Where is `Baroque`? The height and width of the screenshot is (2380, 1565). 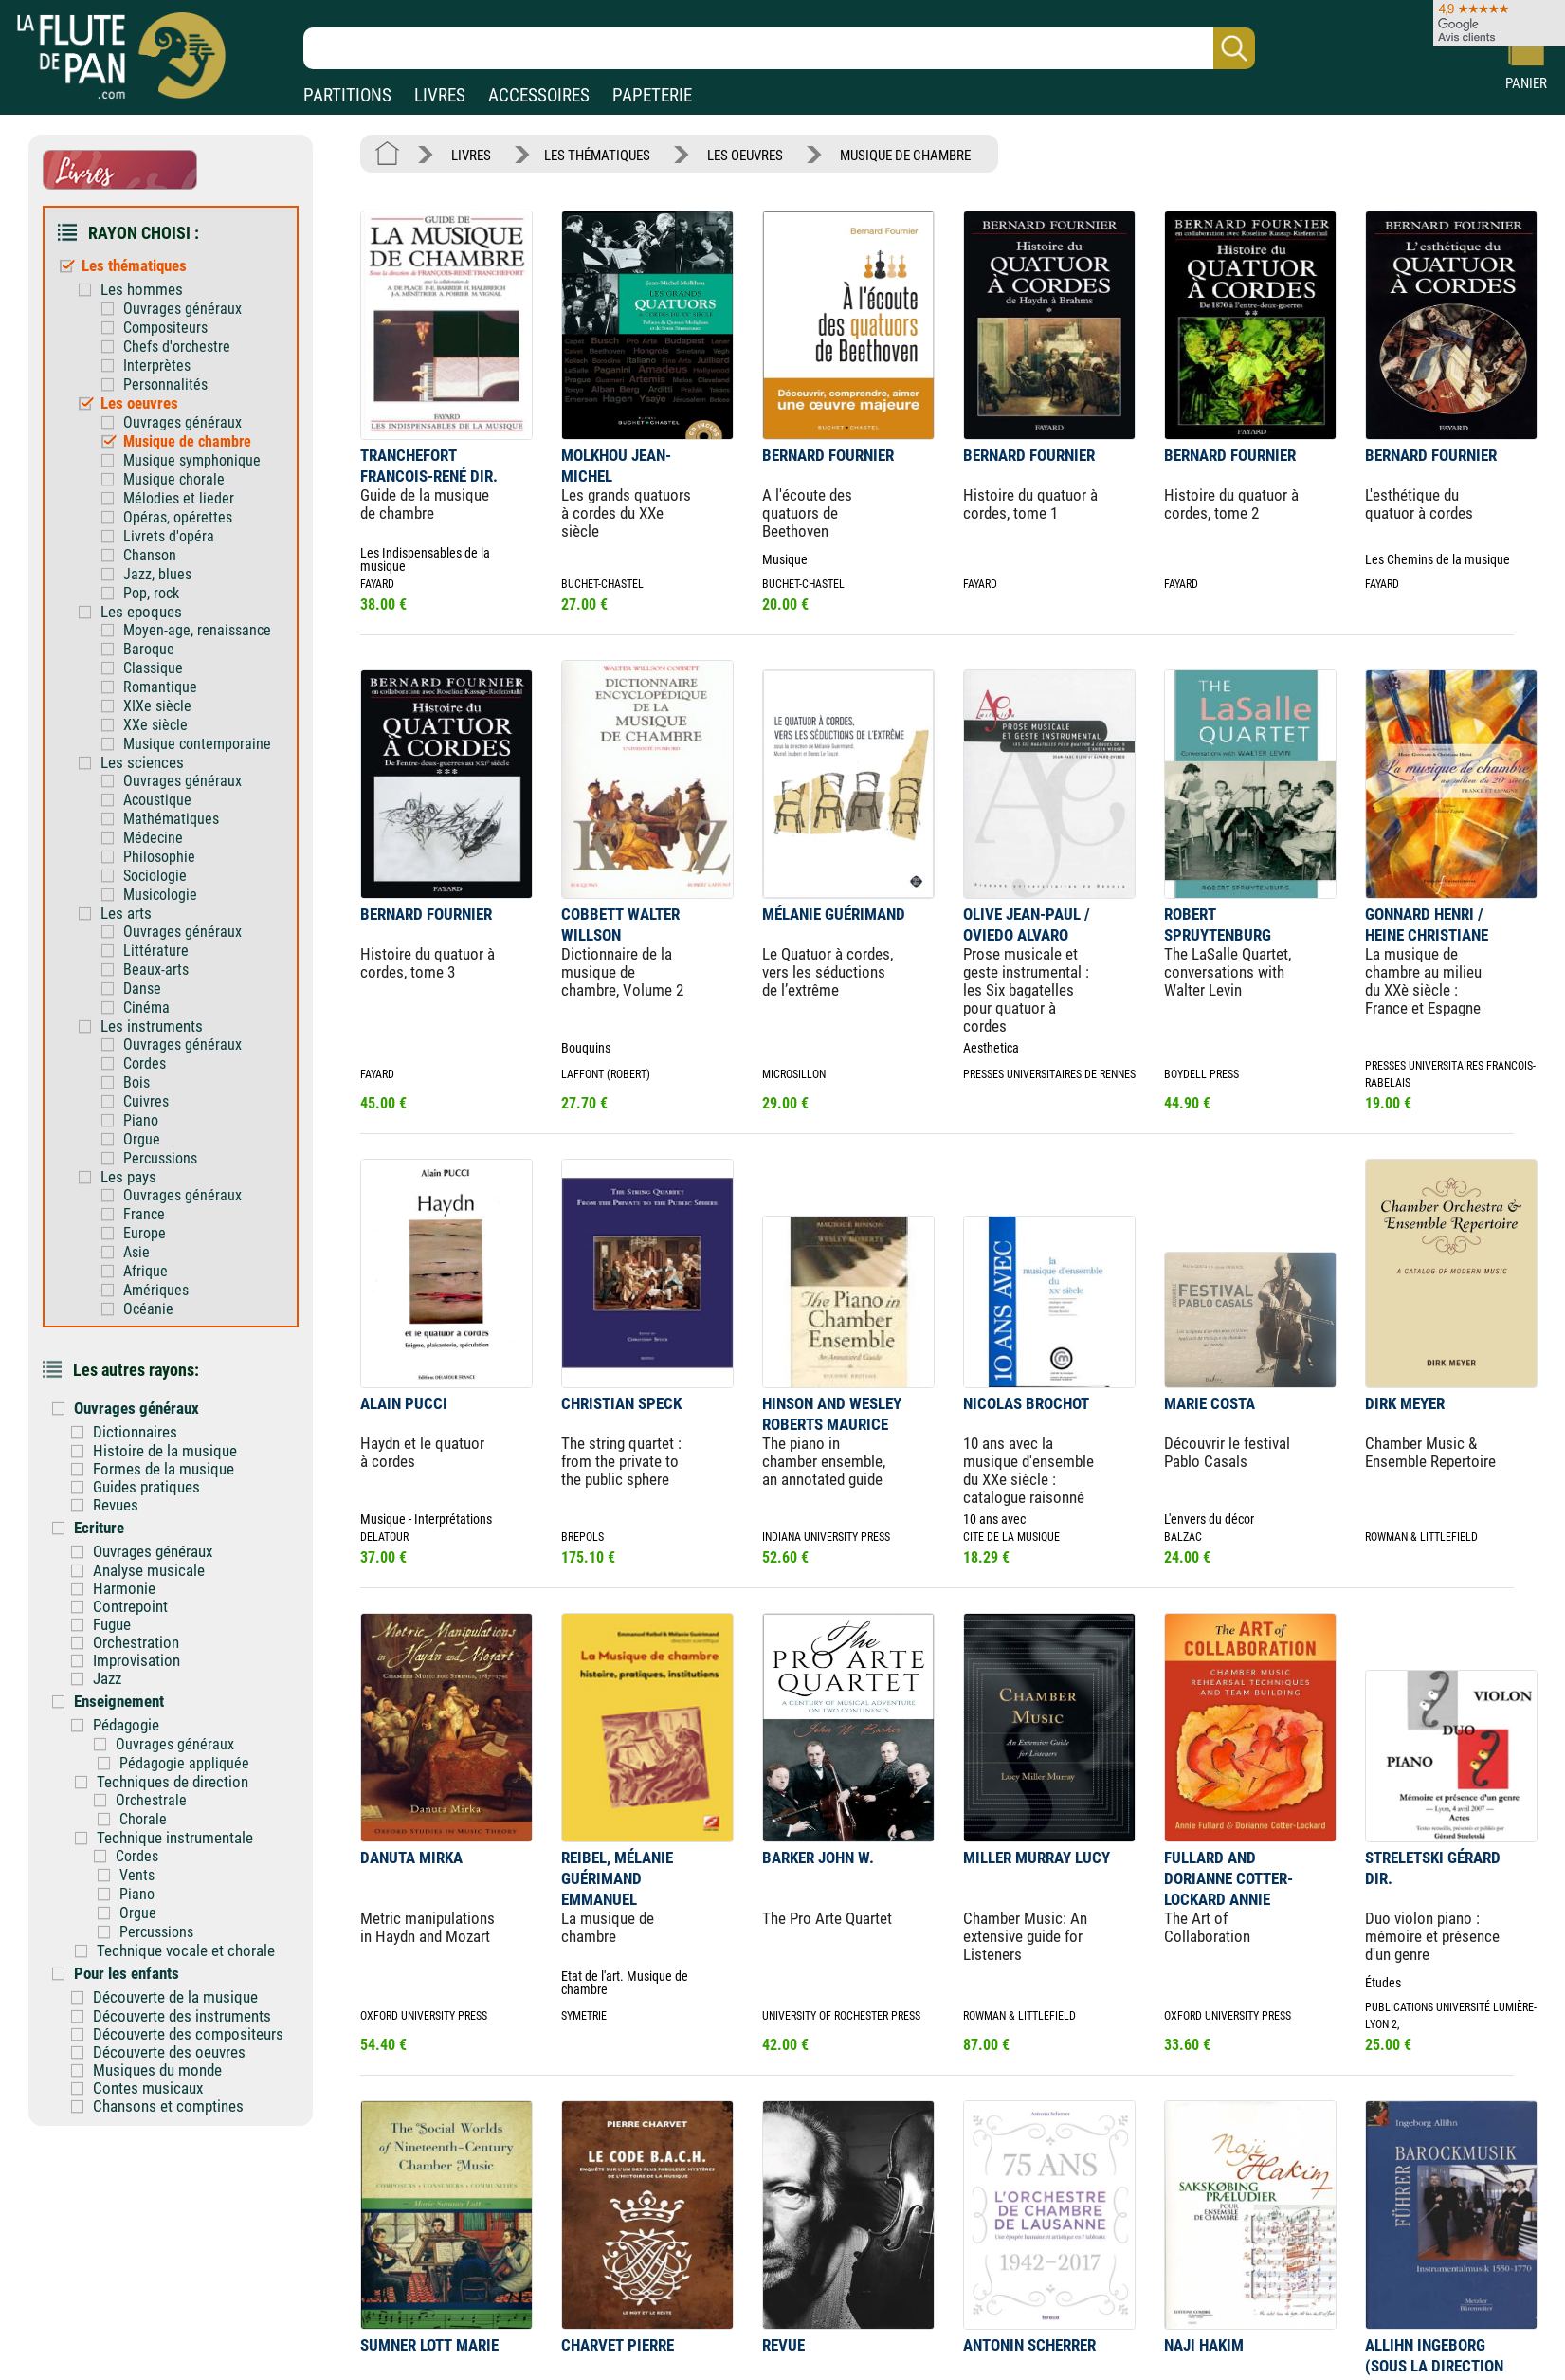 Baroque is located at coordinates (148, 649).